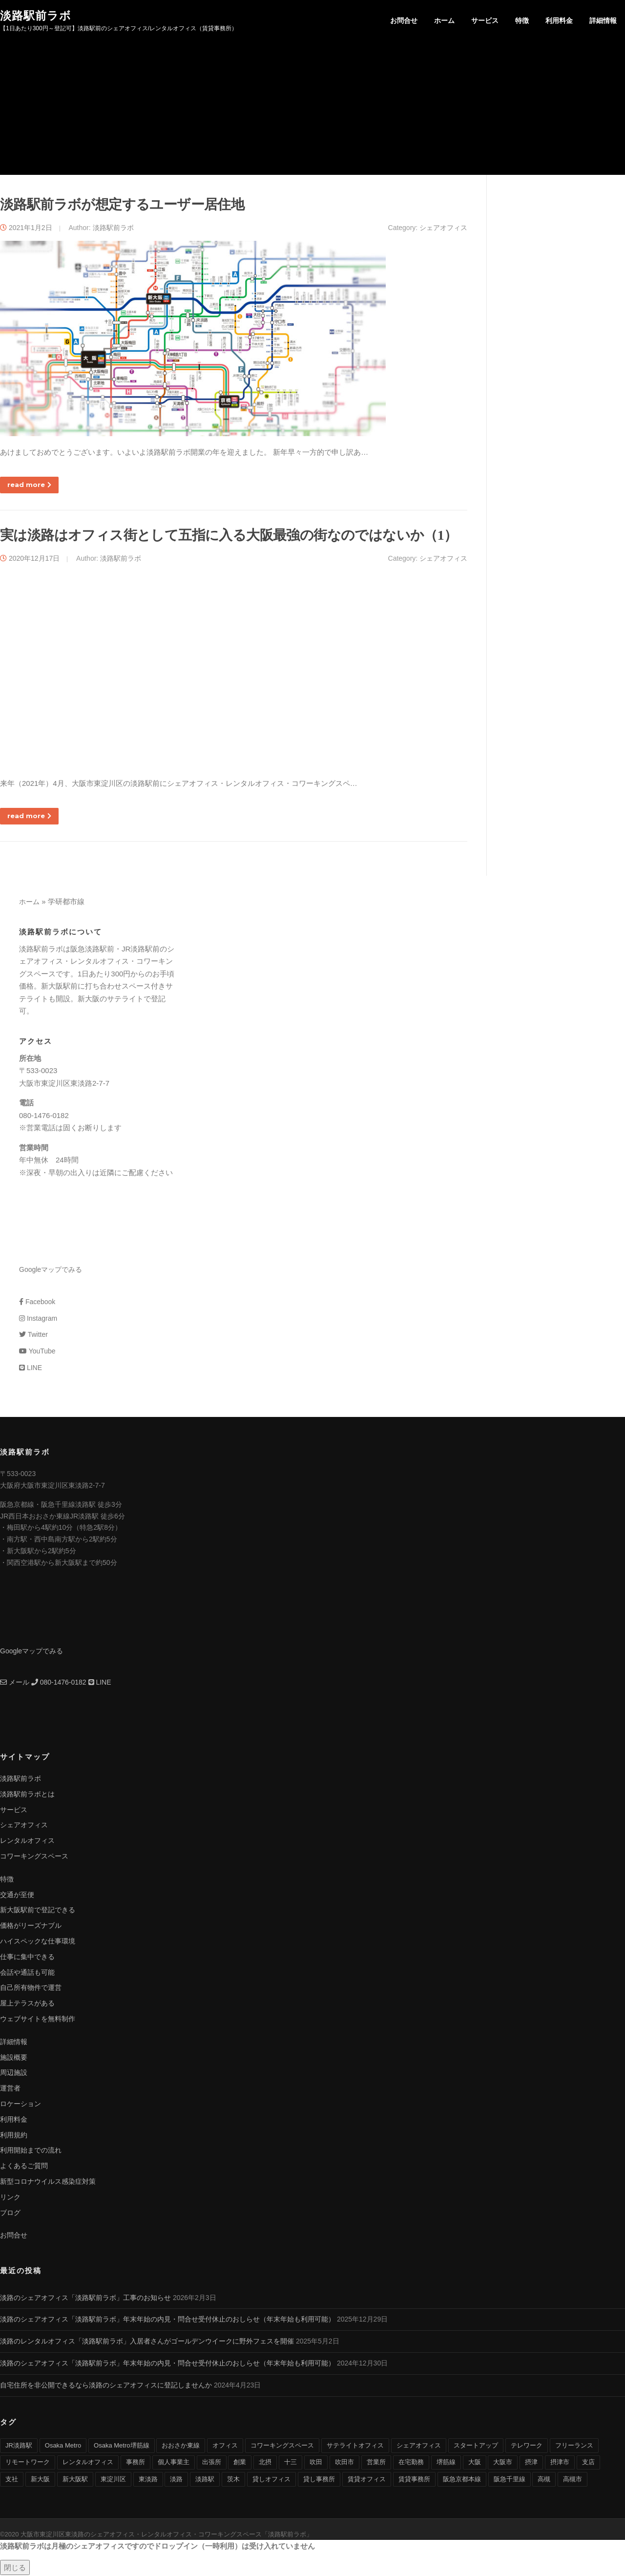 The width and height of the screenshot is (625, 2576). I want to click on シェアオフィス, so click(443, 228).